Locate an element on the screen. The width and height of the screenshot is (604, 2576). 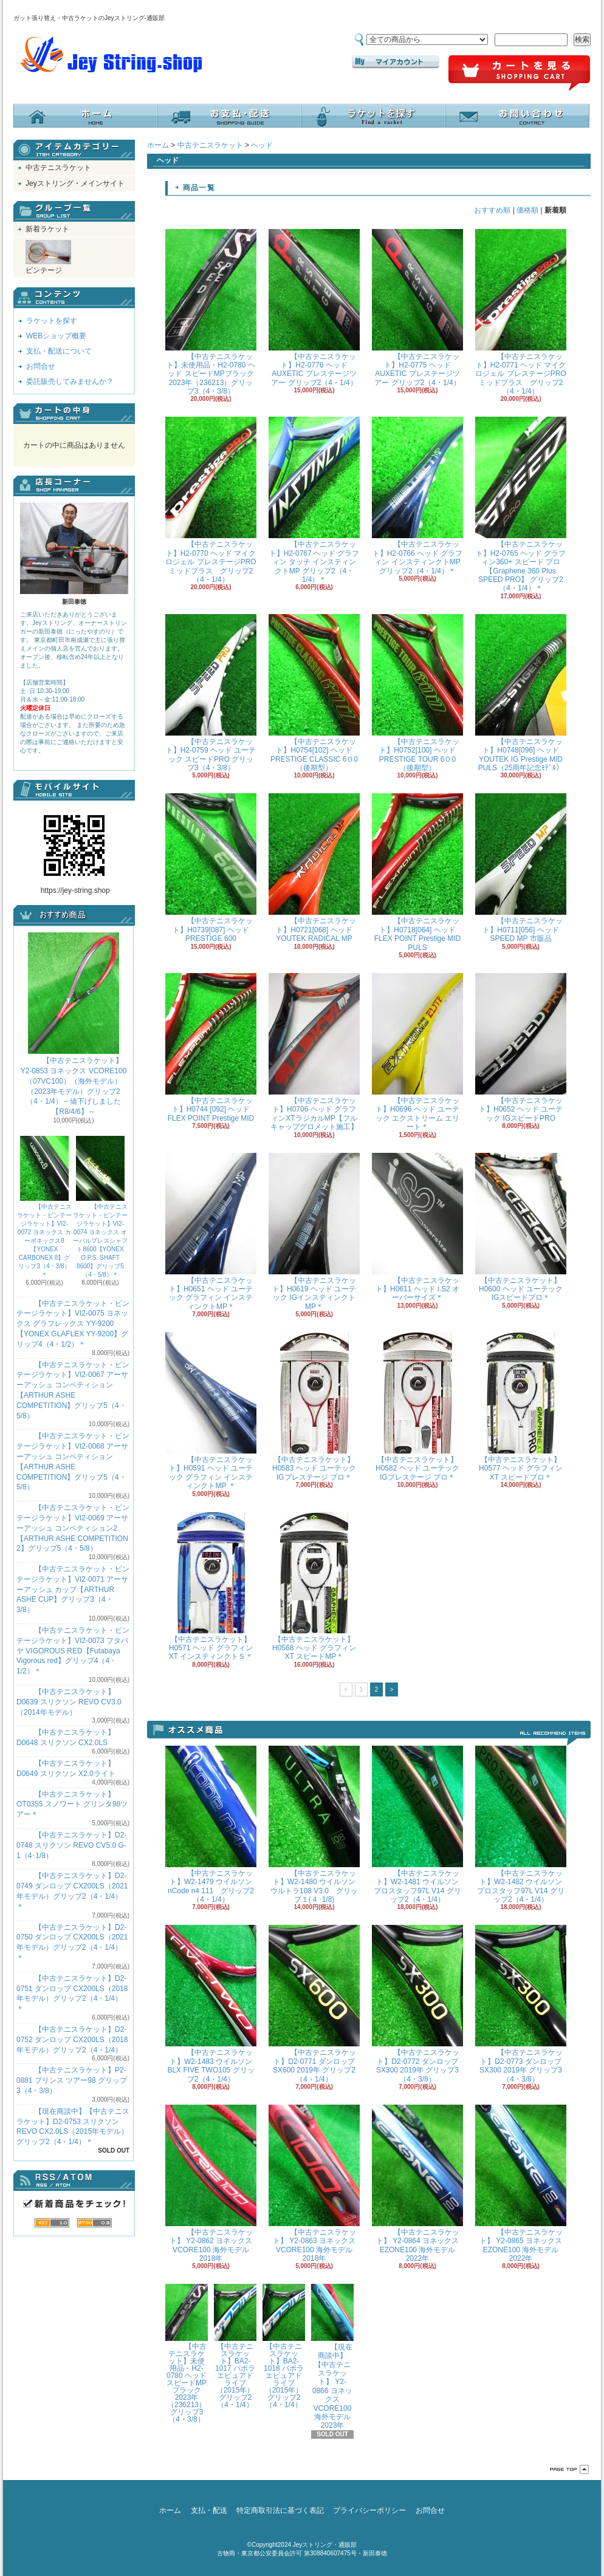
【中古テニスラケット】H0748[096] ヘッド YOUTEK IG Prestige MID PULS（25周年記念ﾓﾃﾞﾙ） is located at coordinates (520, 693).